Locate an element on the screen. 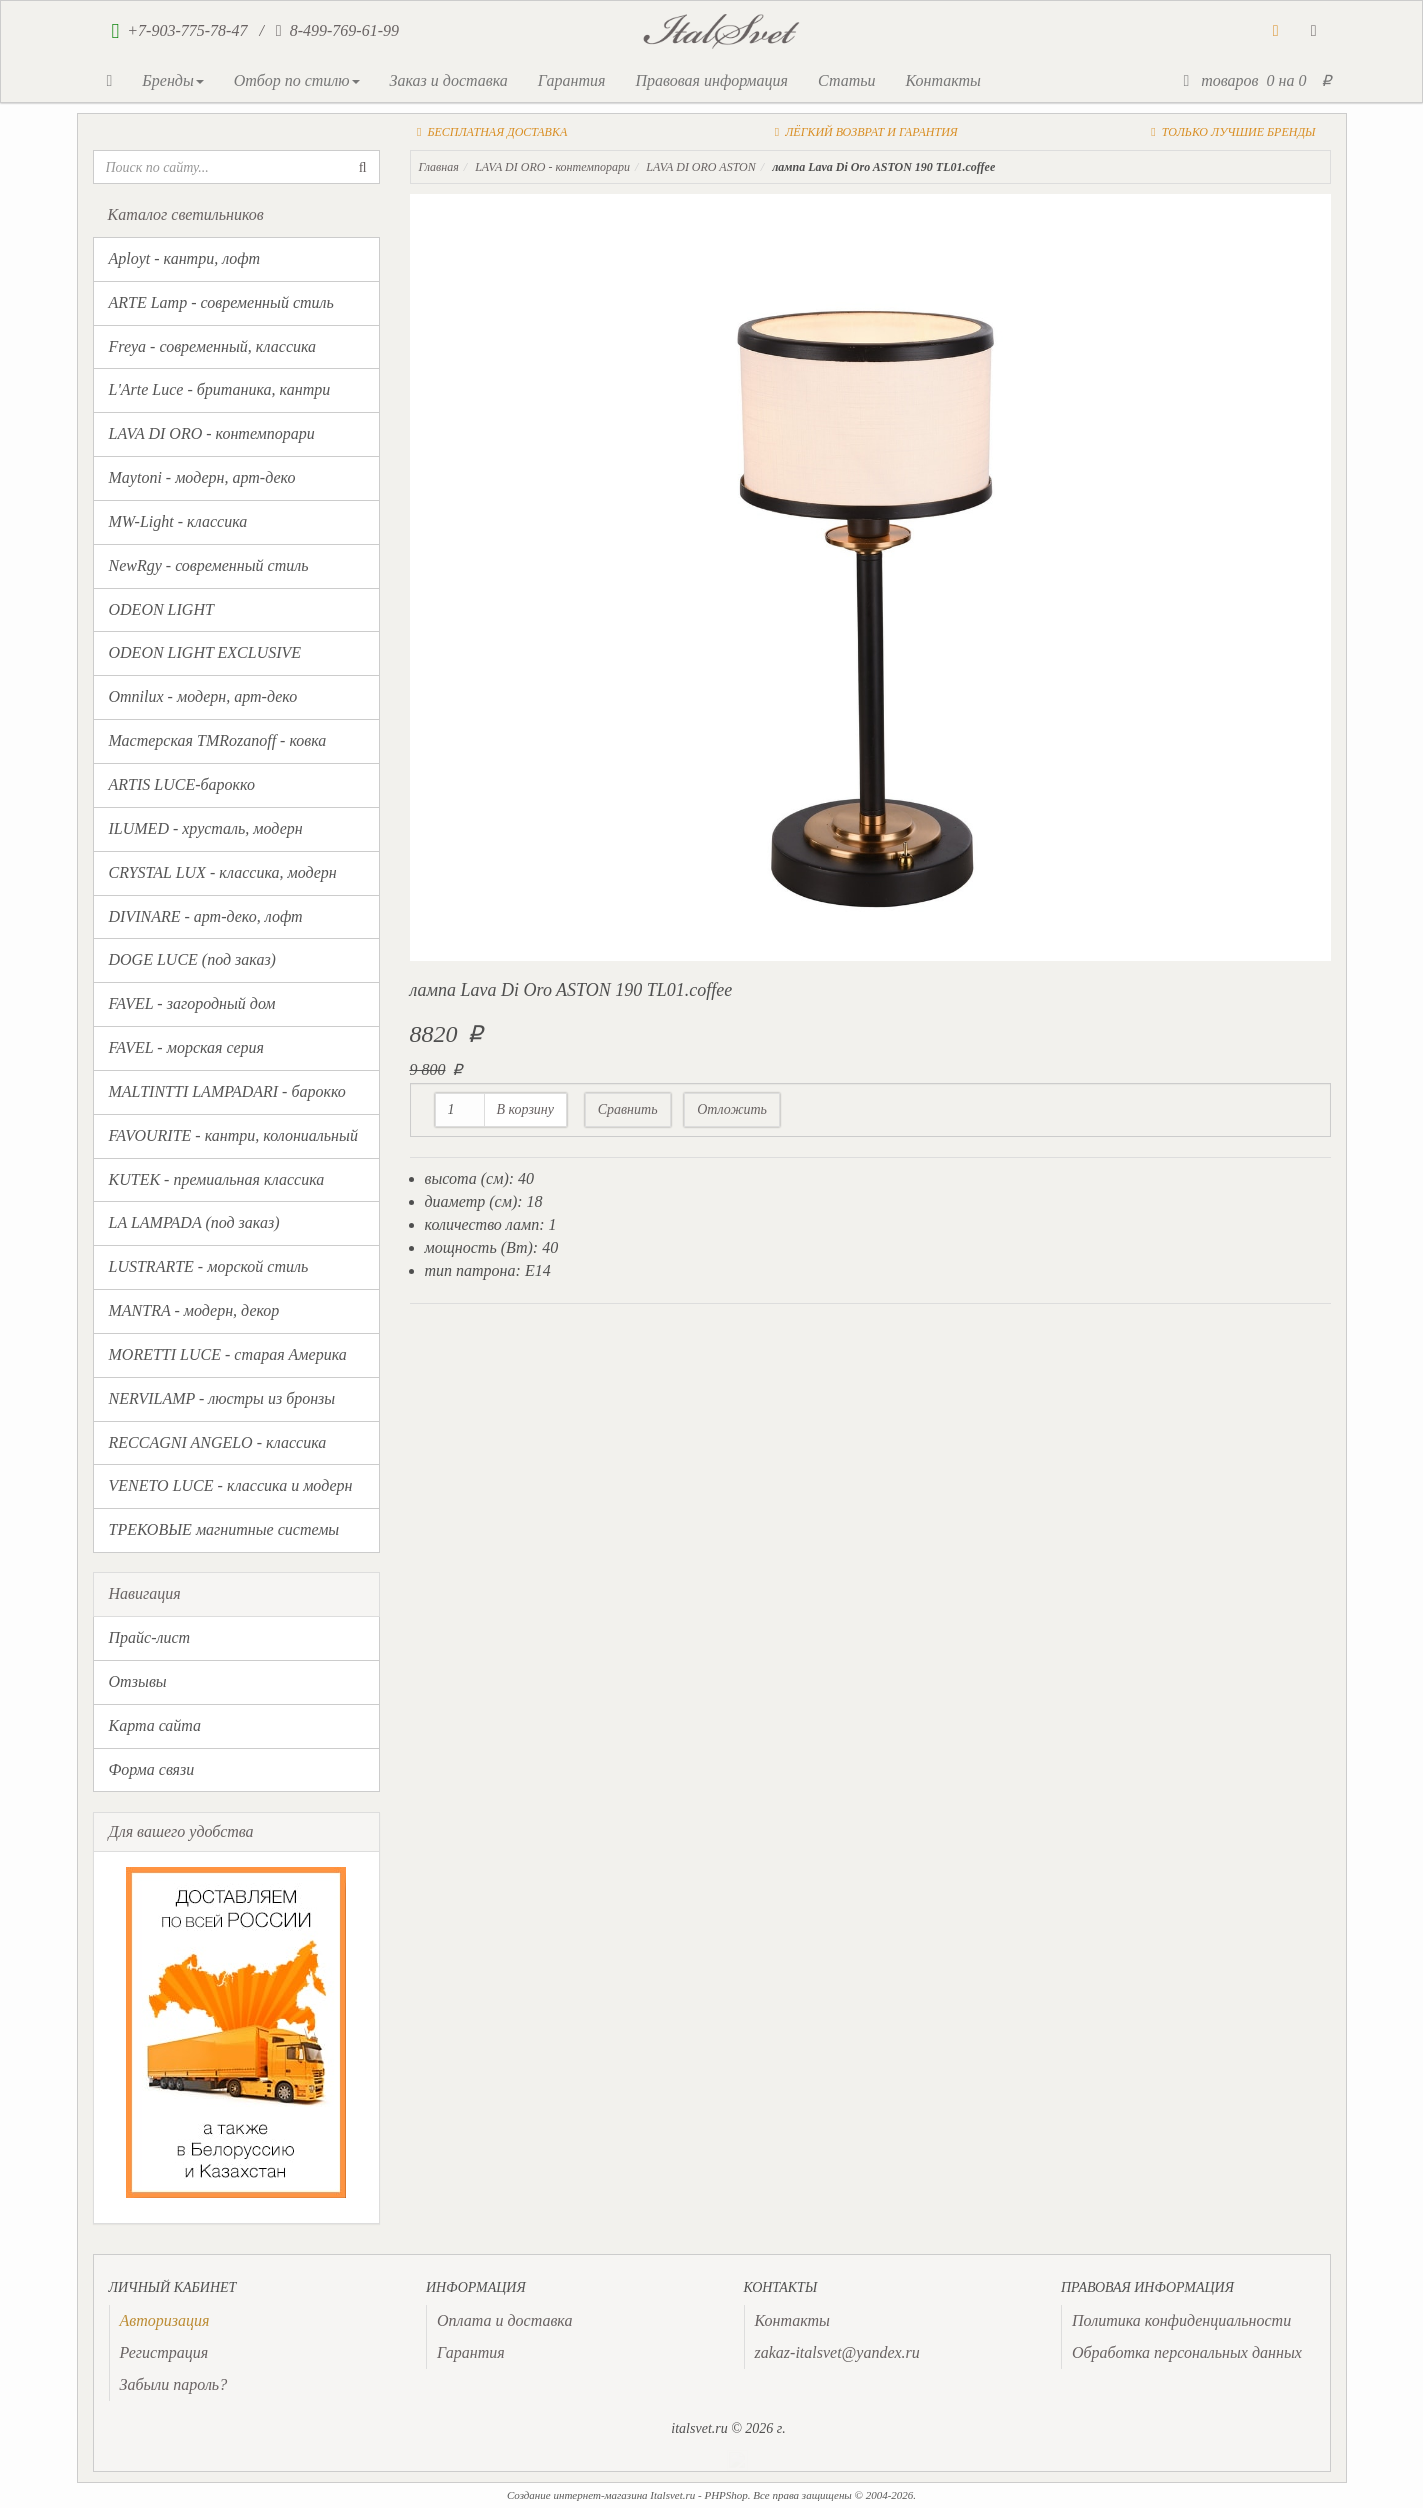  LAVA DI ORO - контемпорари is located at coordinates (212, 433).